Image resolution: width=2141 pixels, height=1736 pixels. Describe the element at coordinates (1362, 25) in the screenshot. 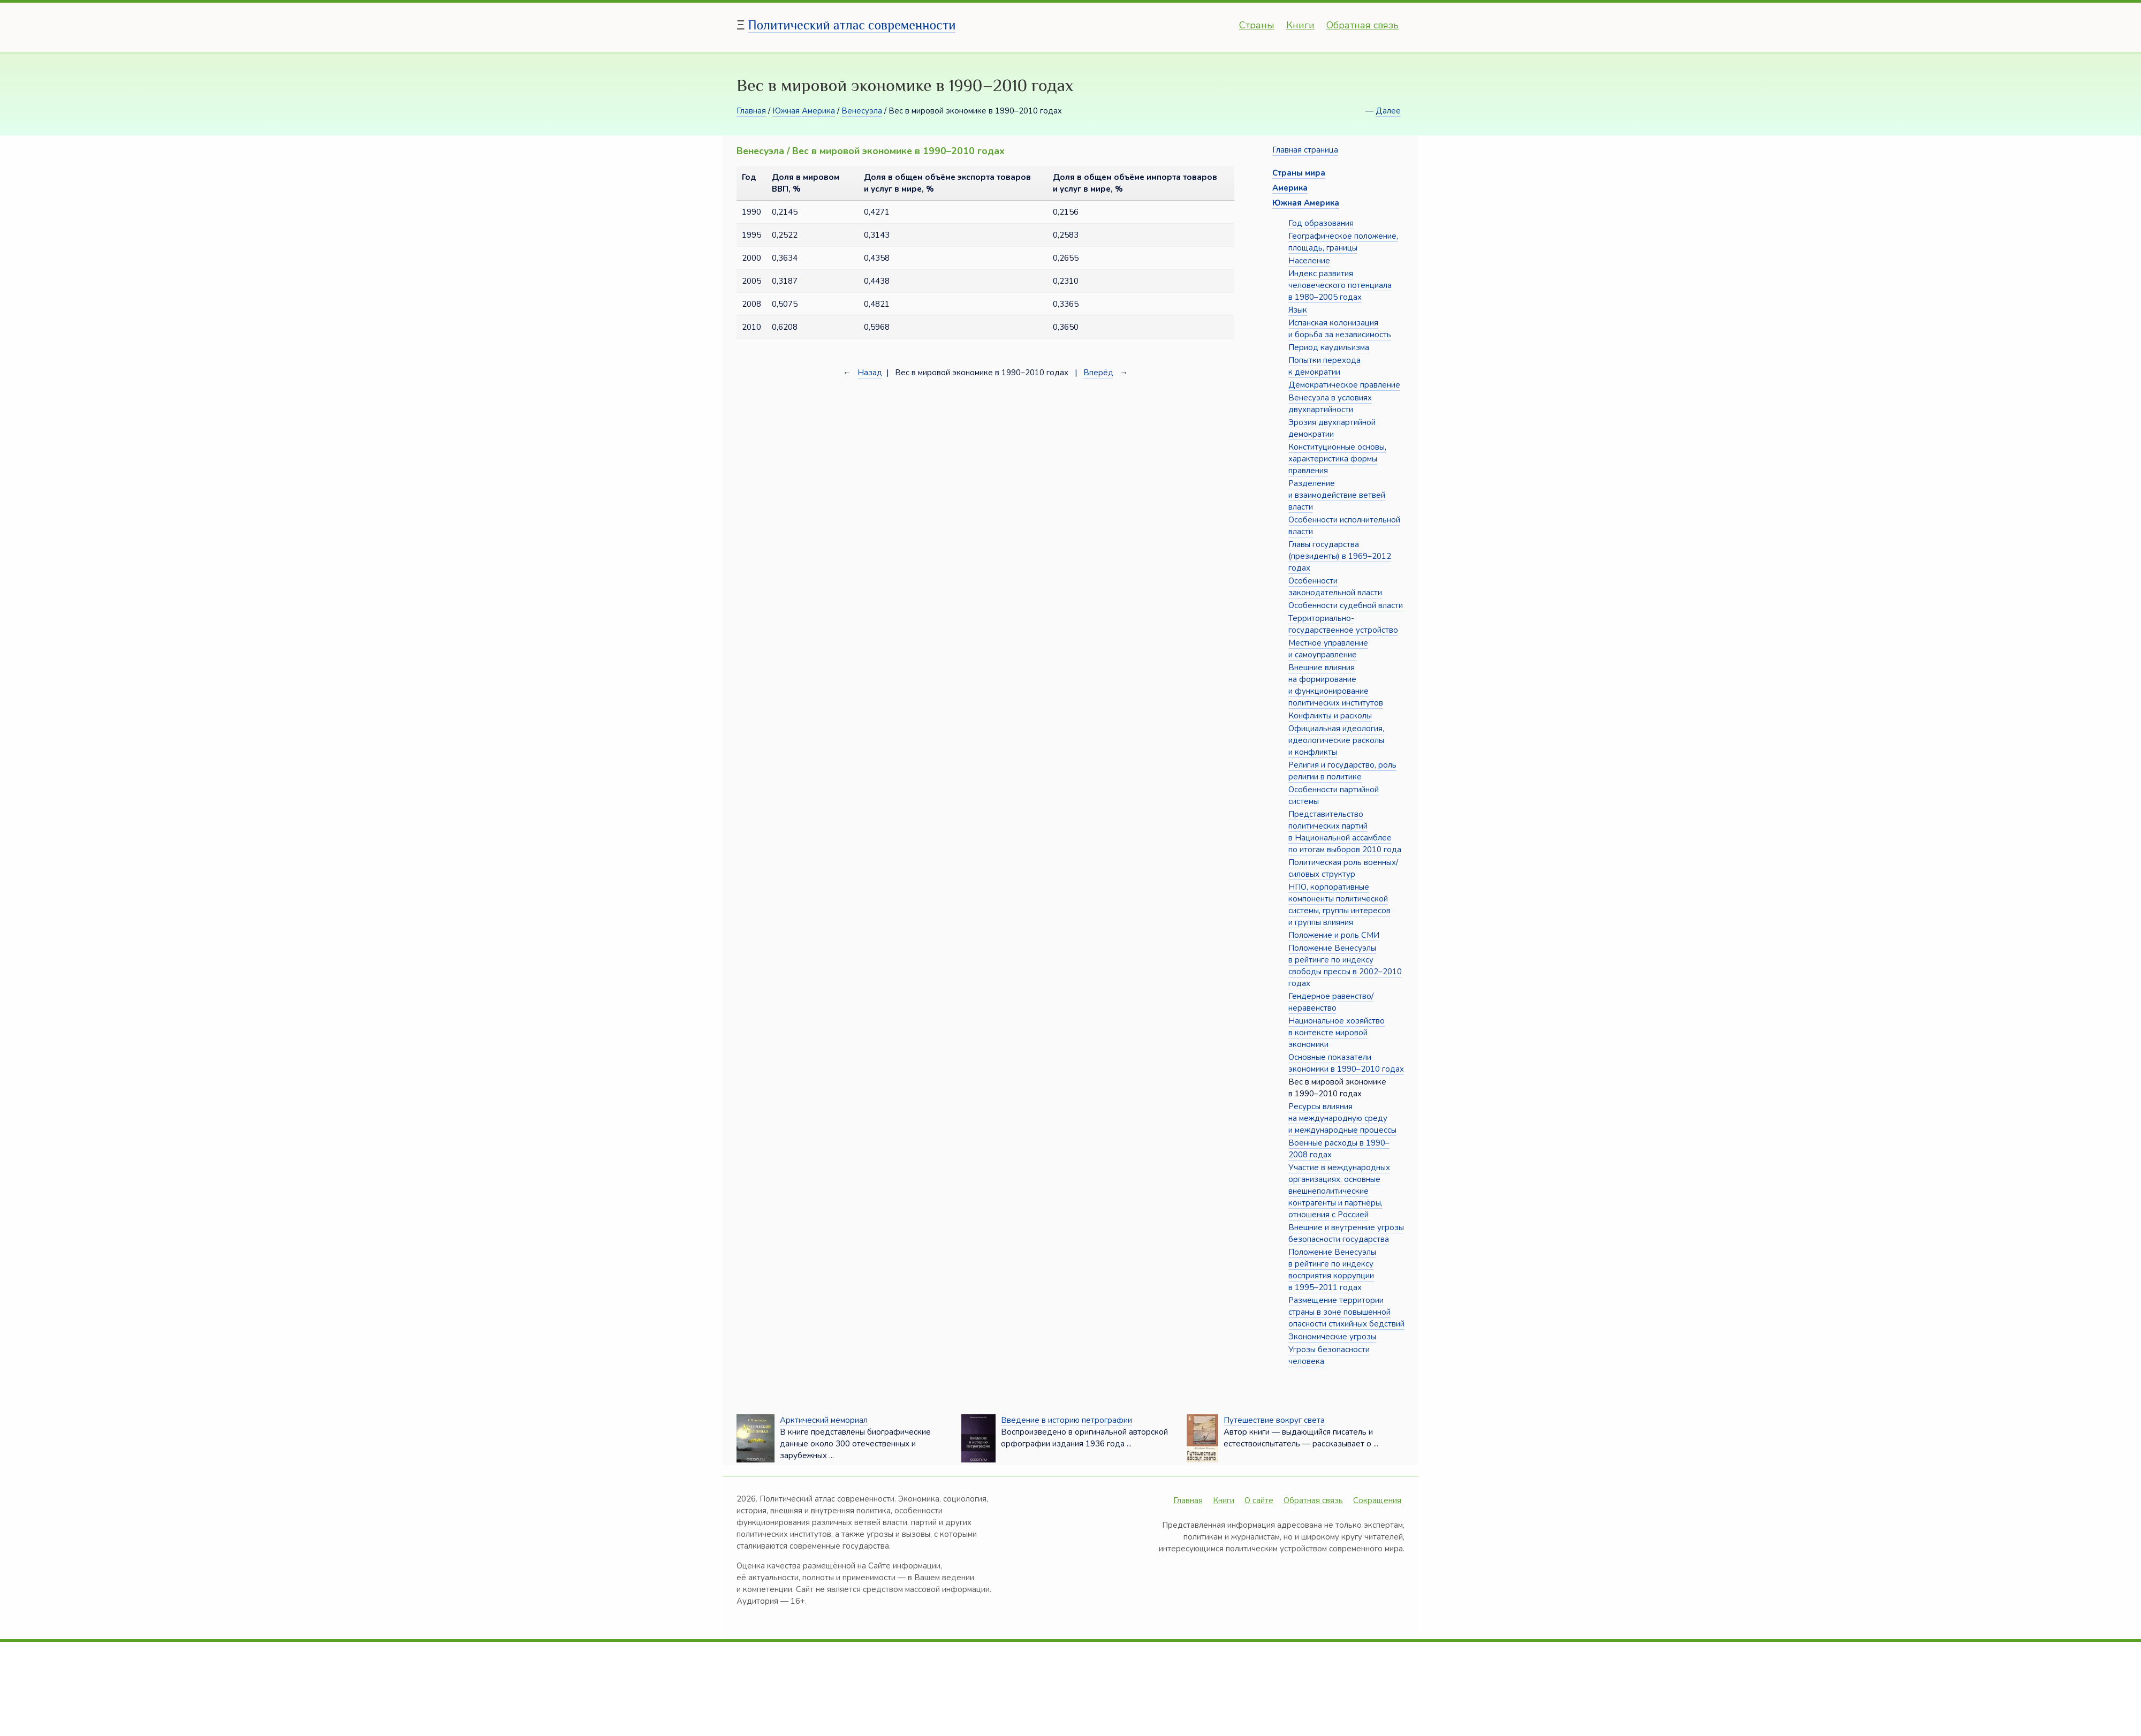

I see `Обратная связь` at that location.